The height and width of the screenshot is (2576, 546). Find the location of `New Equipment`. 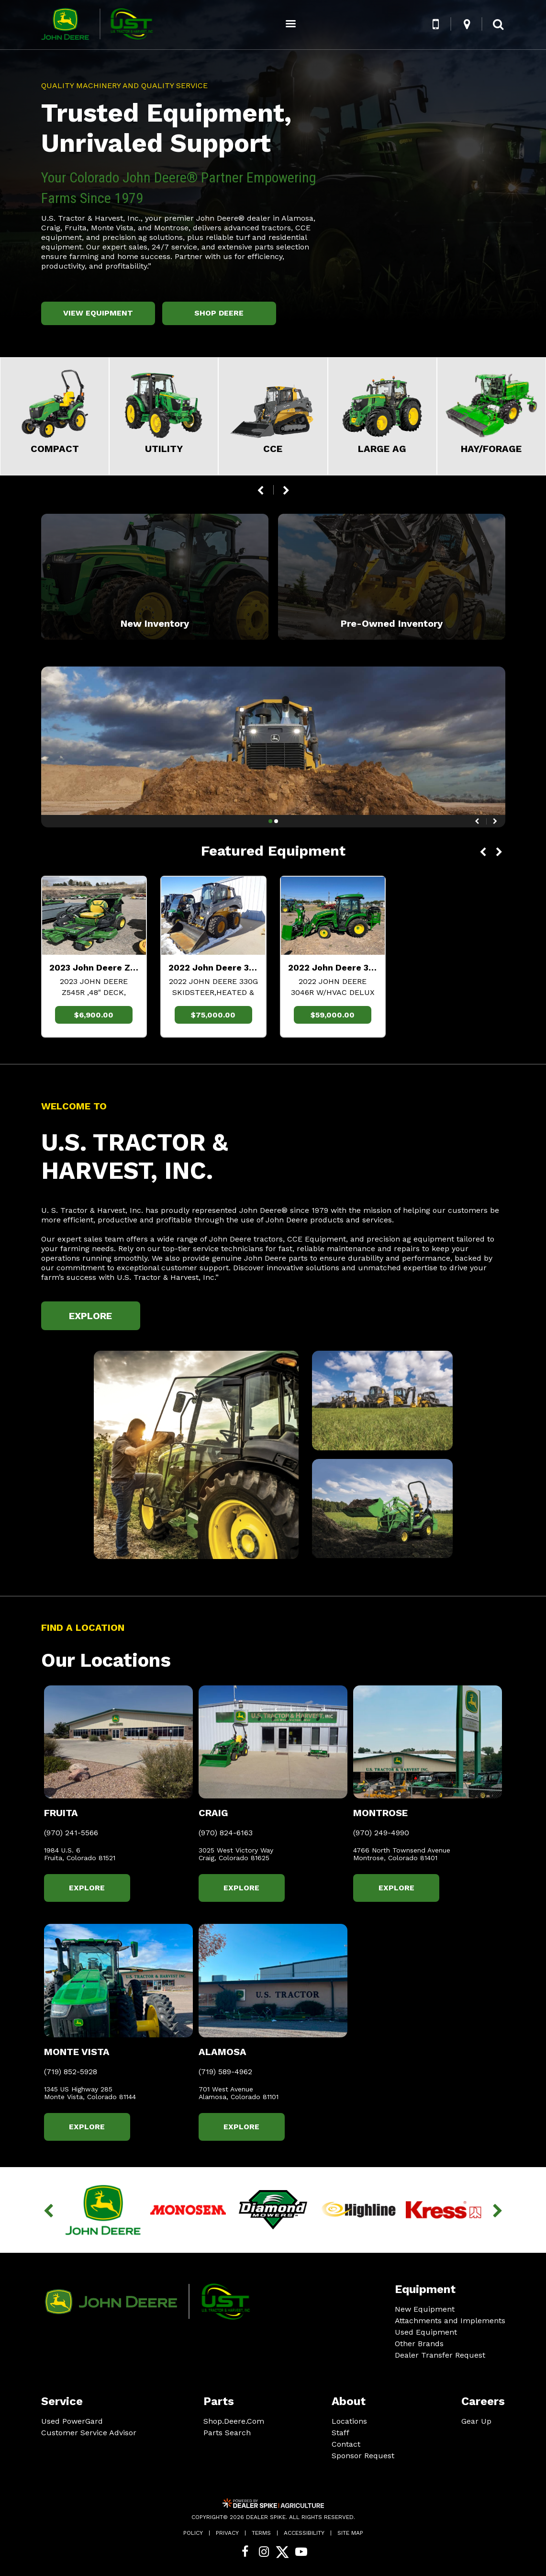

New Equipment is located at coordinates (425, 2309).